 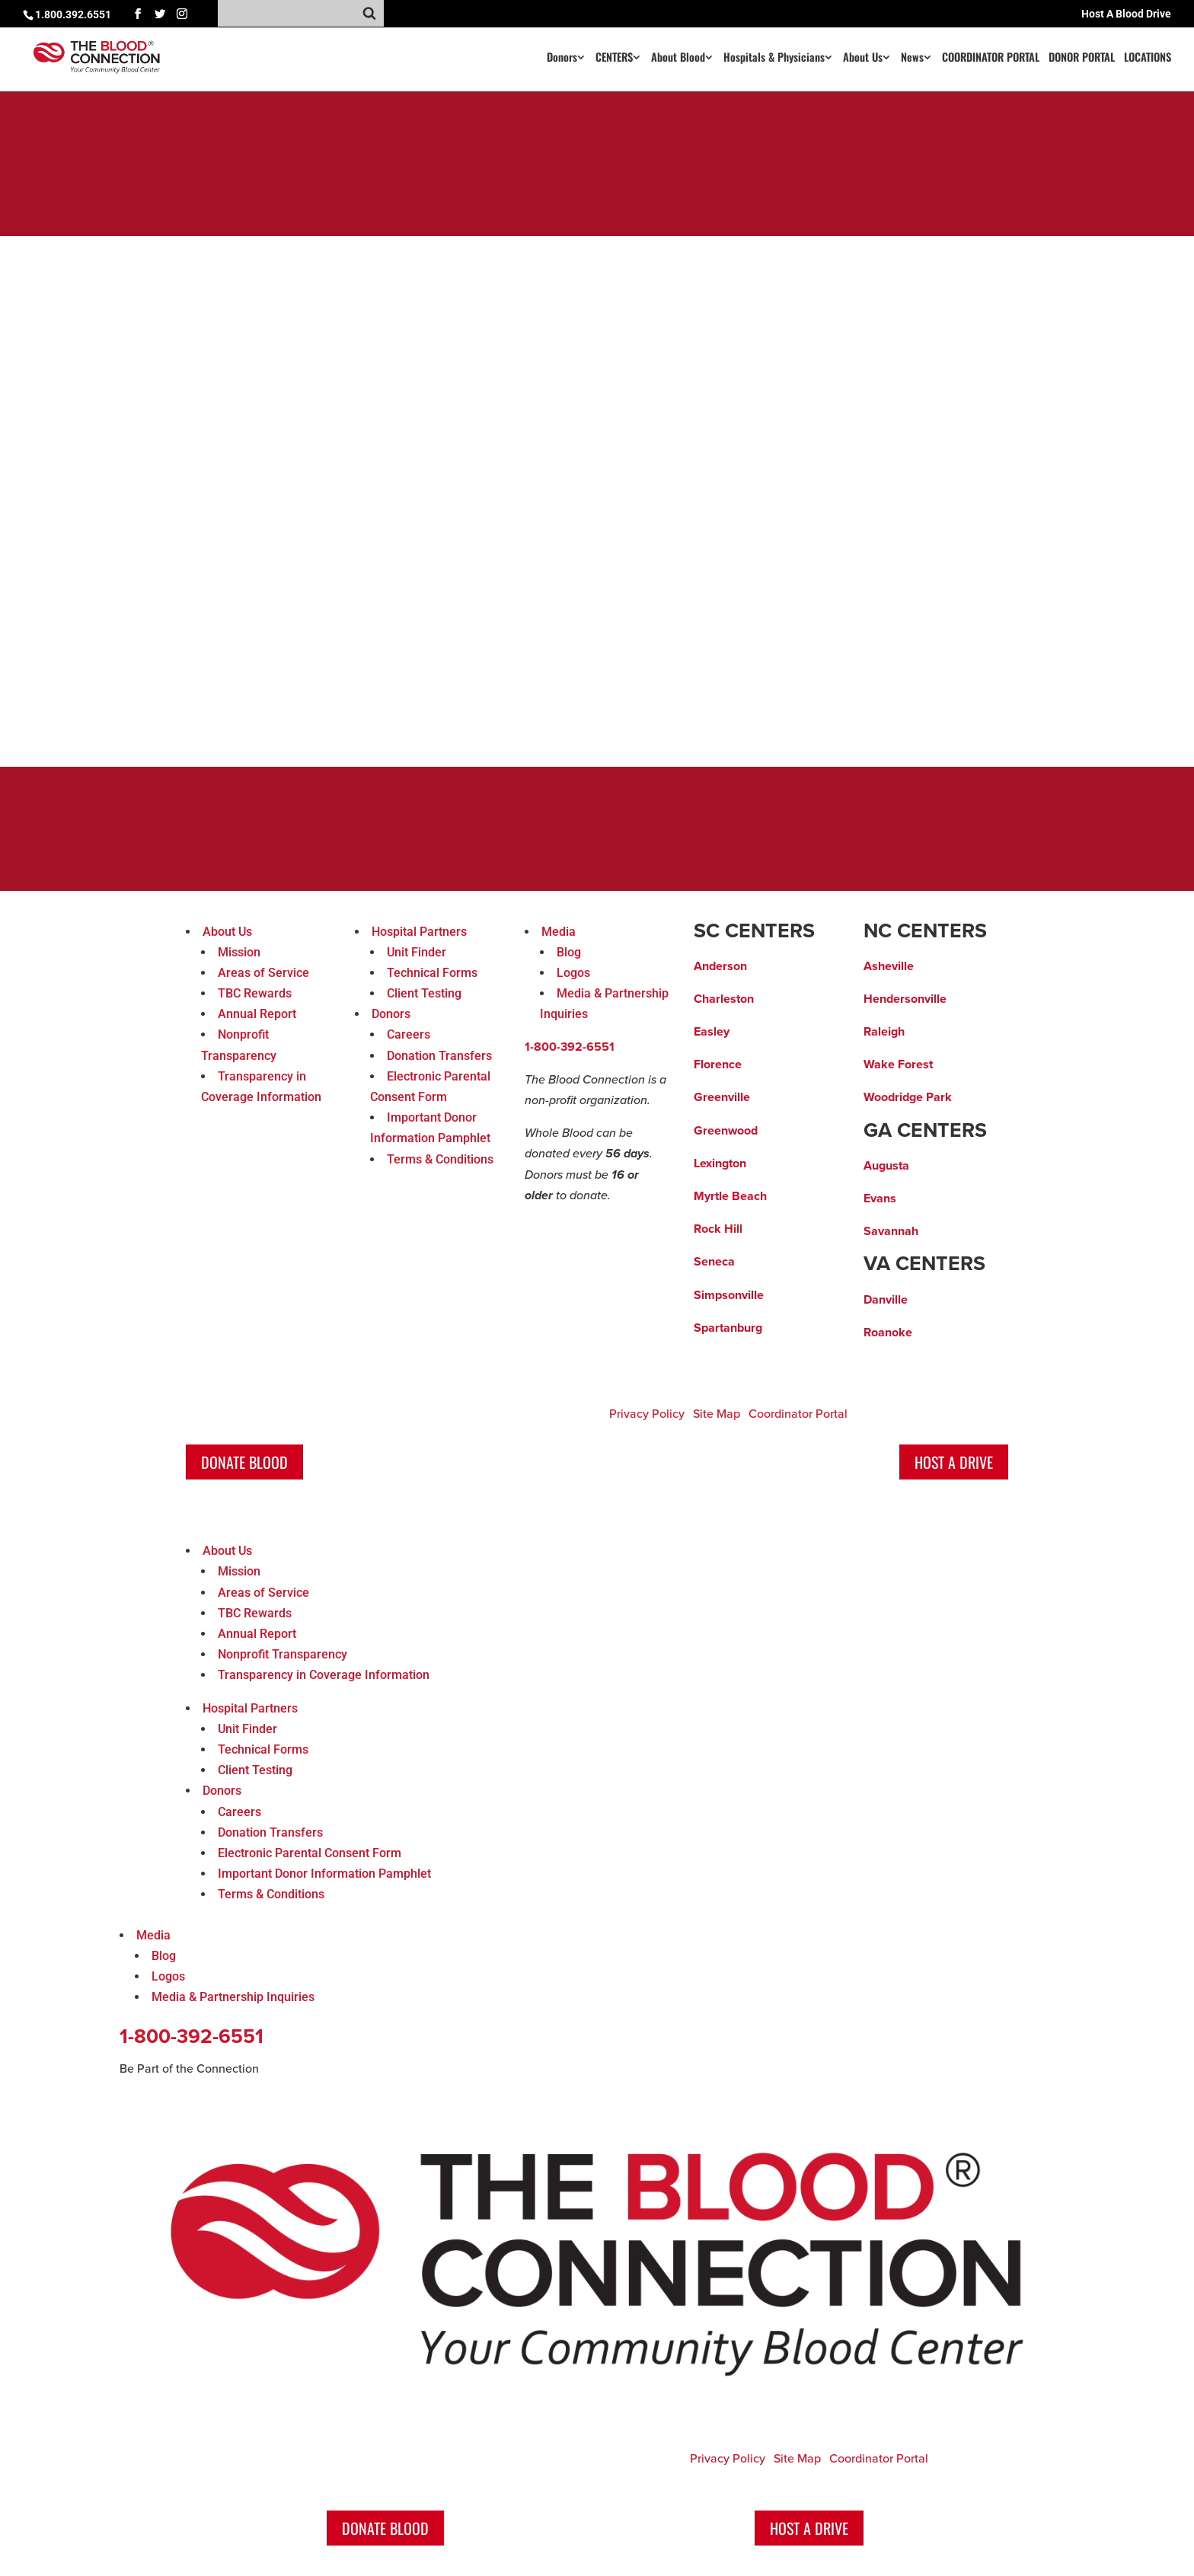 I want to click on ach, so click(x=757, y=1196).